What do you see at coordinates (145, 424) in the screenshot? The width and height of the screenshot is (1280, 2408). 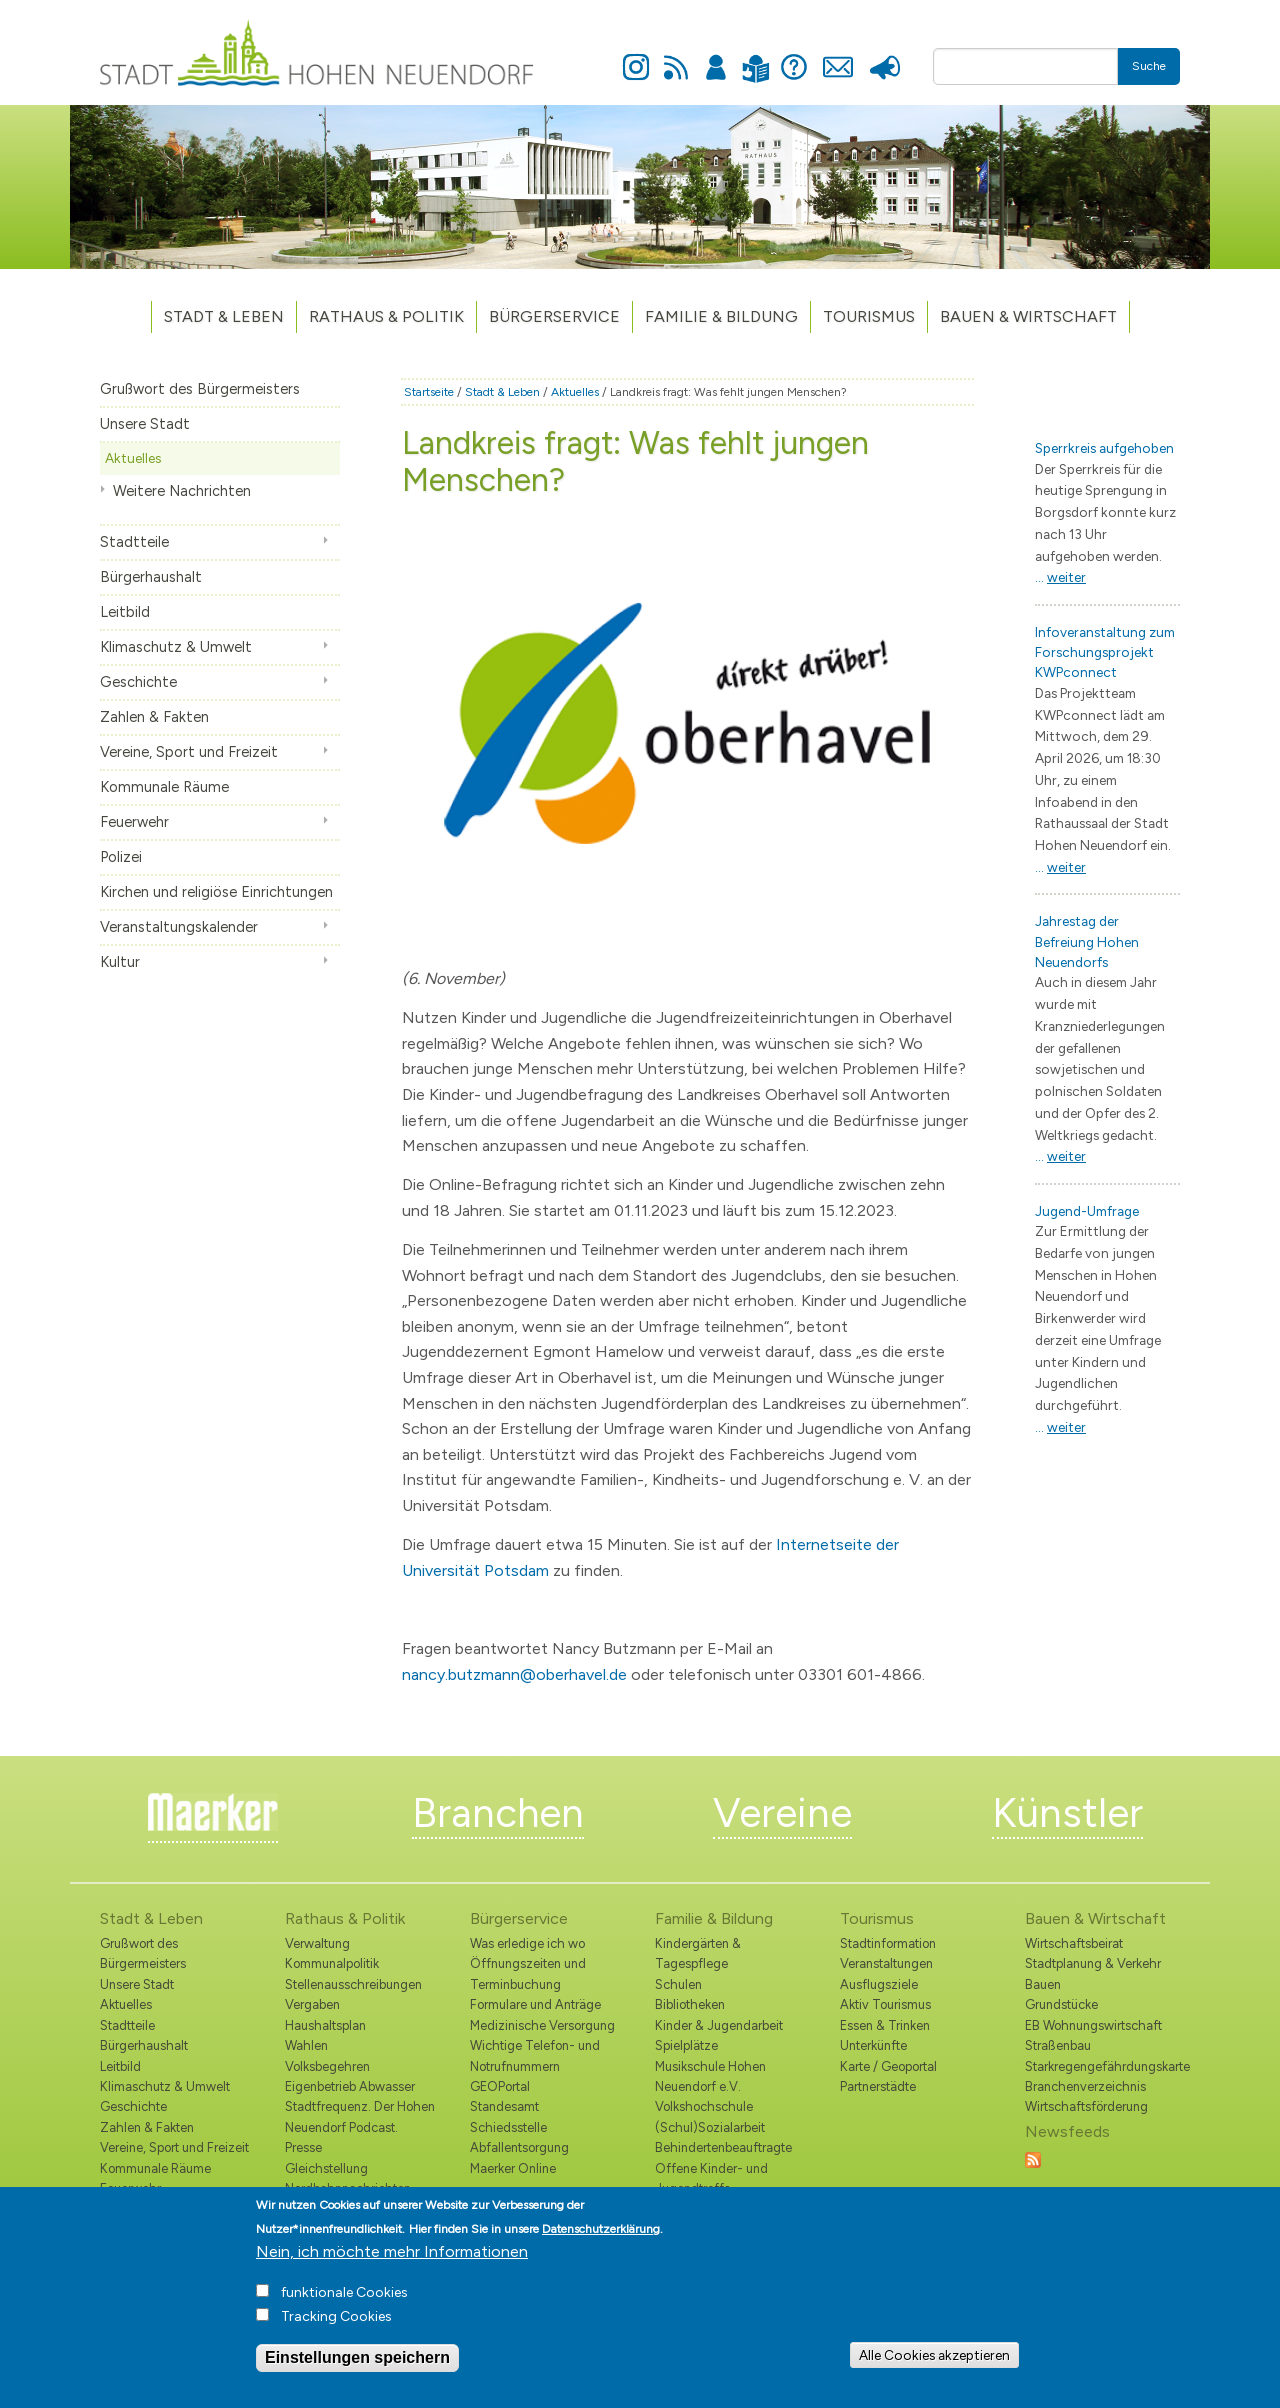 I see `Unsere Stadt` at bounding box center [145, 424].